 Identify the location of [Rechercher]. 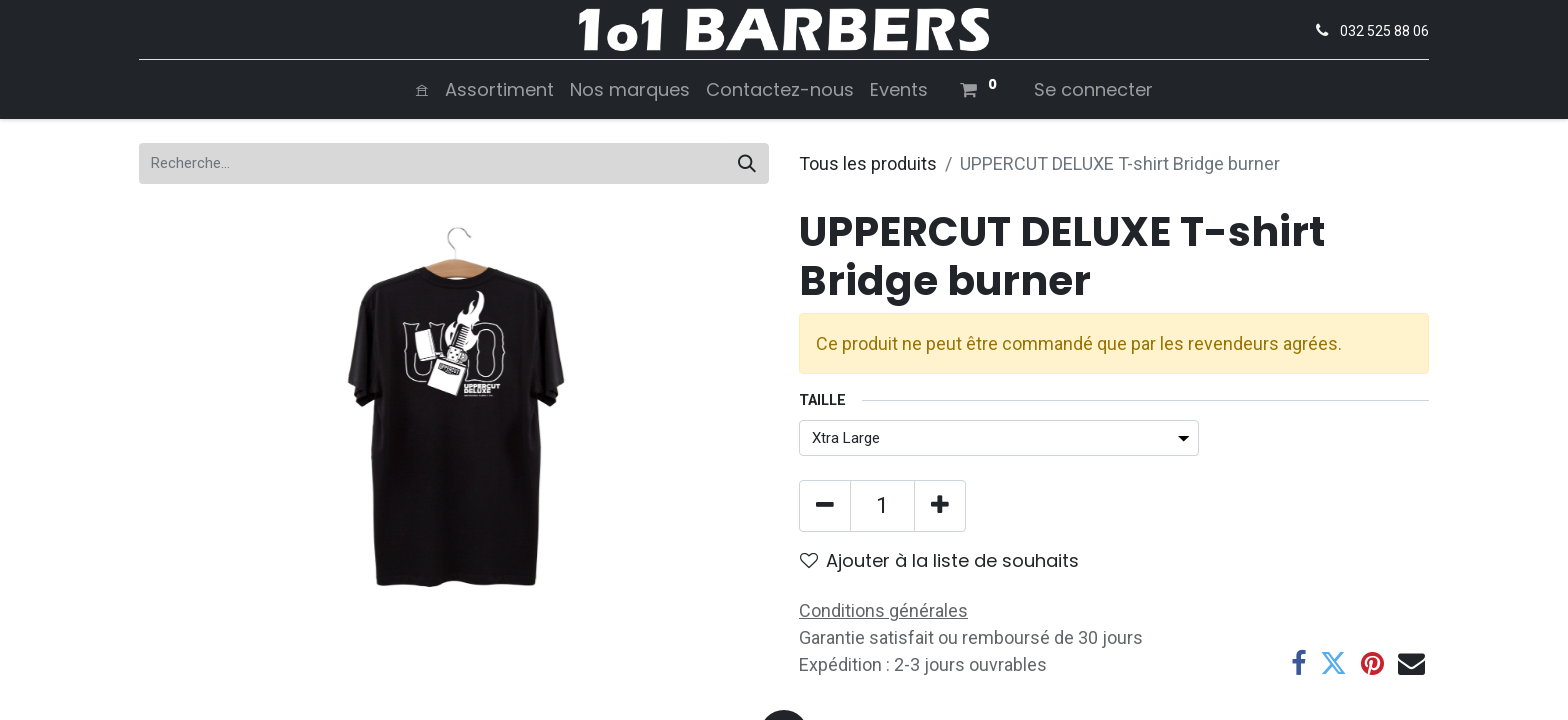
(747, 163).